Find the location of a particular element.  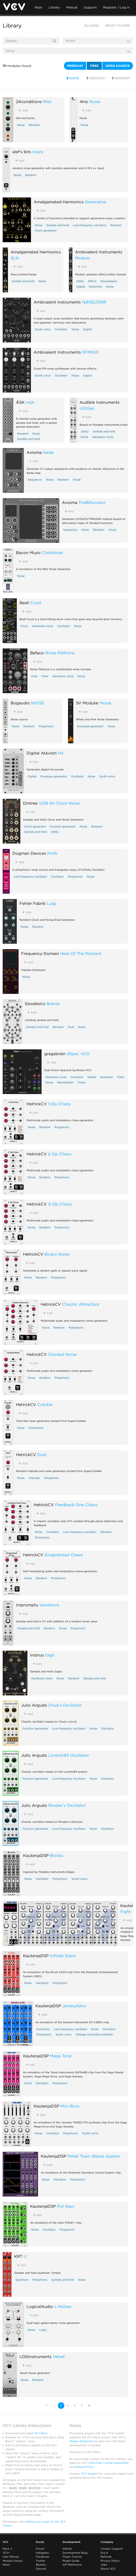

Generative is located at coordinates (95, 201).